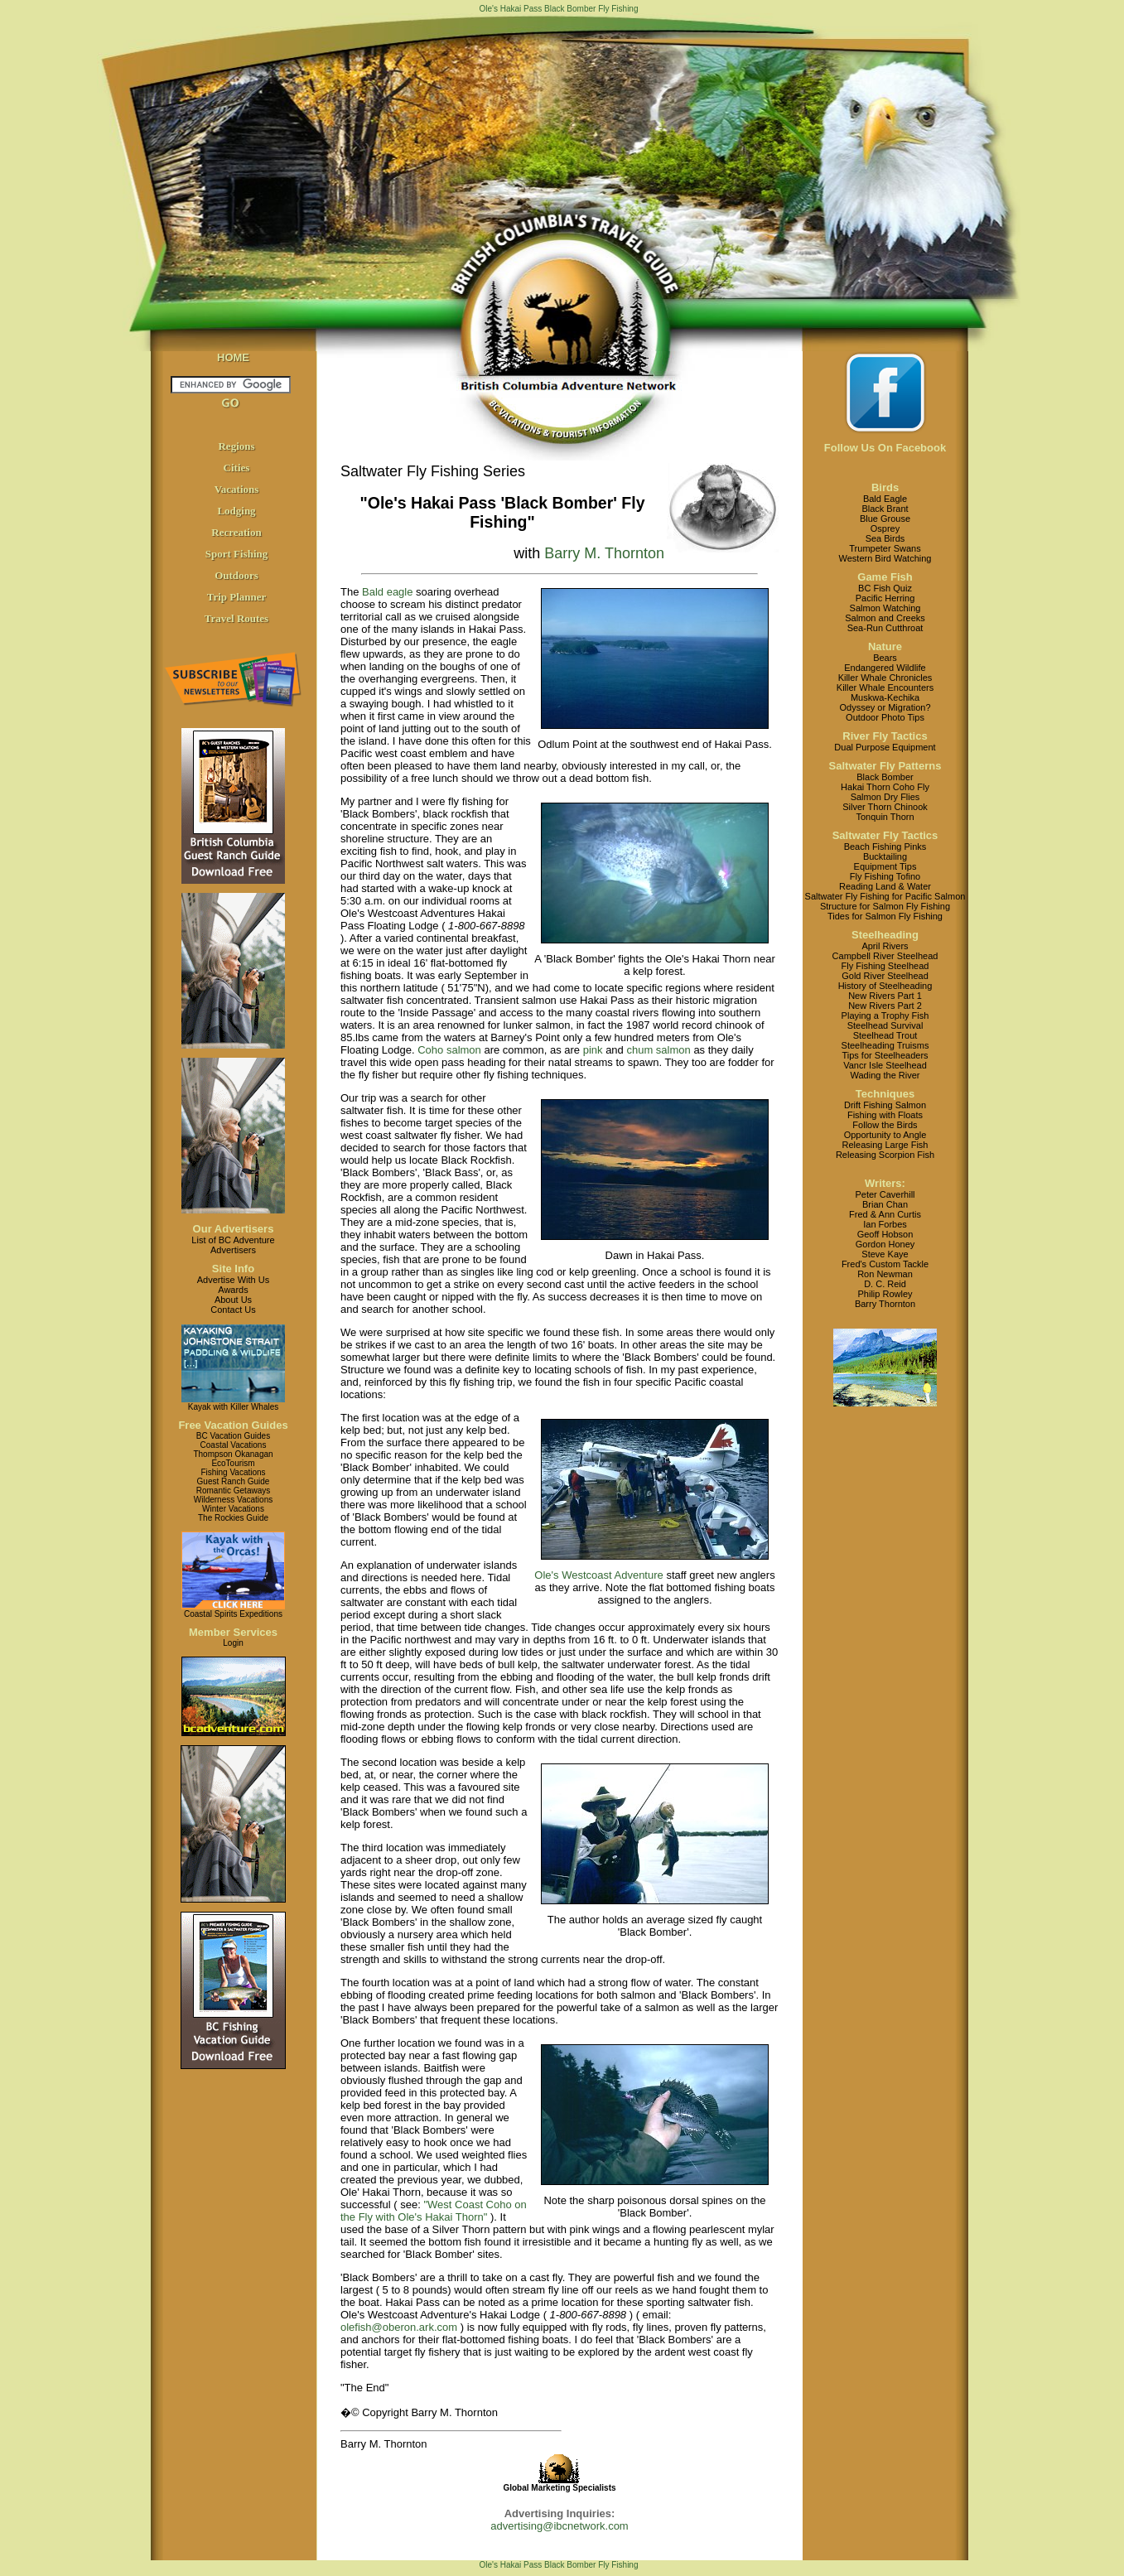 This screenshot has width=1124, height=2576. I want to click on "West Coast Coho on the Fly with Ole's Hakai Thorn", so click(433, 2210).